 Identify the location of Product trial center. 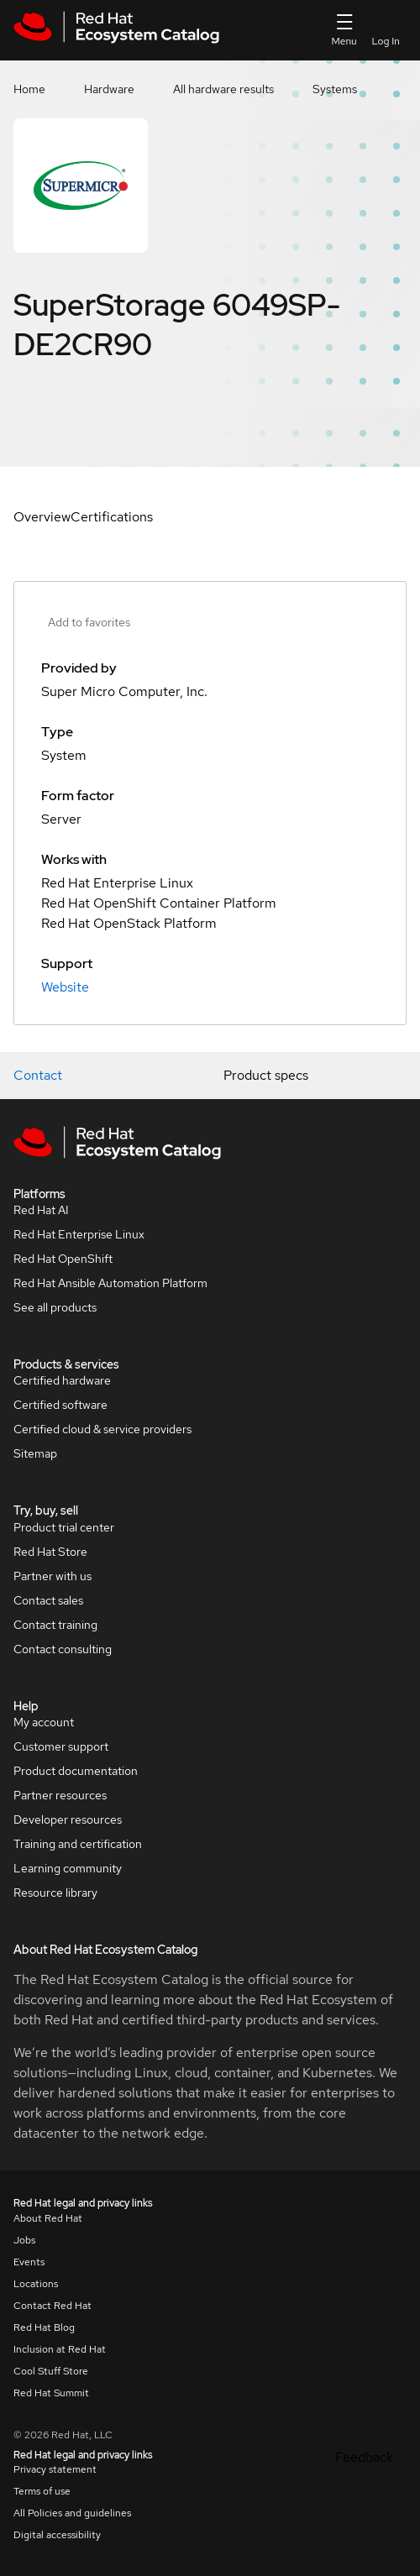
(63, 1527).